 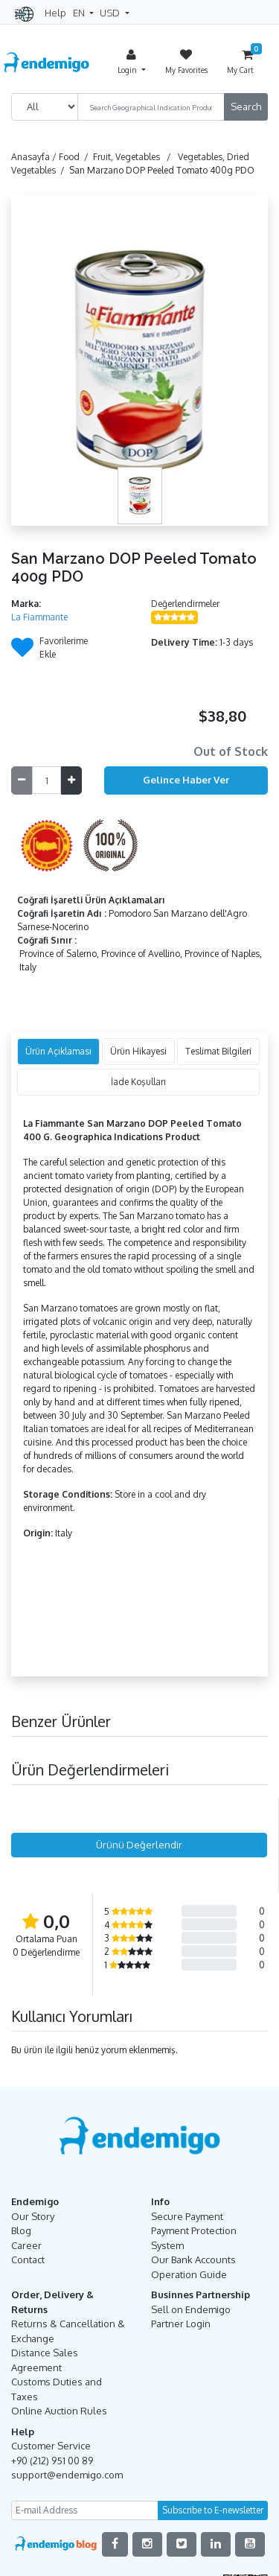 What do you see at coordinates (193, 2259) in the screenshot?
I see `Our Bank Accounts` at bounding box center [193, 2259].